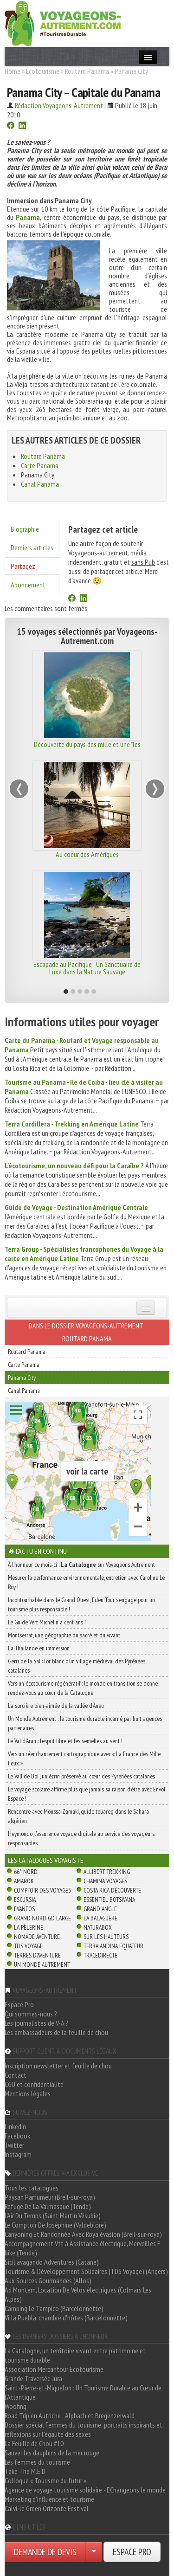 The height and width of the screenshot is (2576, 174). I want to click on Accompagnement Vtt à Assistance électrique, Merveilles E-bike (Tende), so click(84, 2248).